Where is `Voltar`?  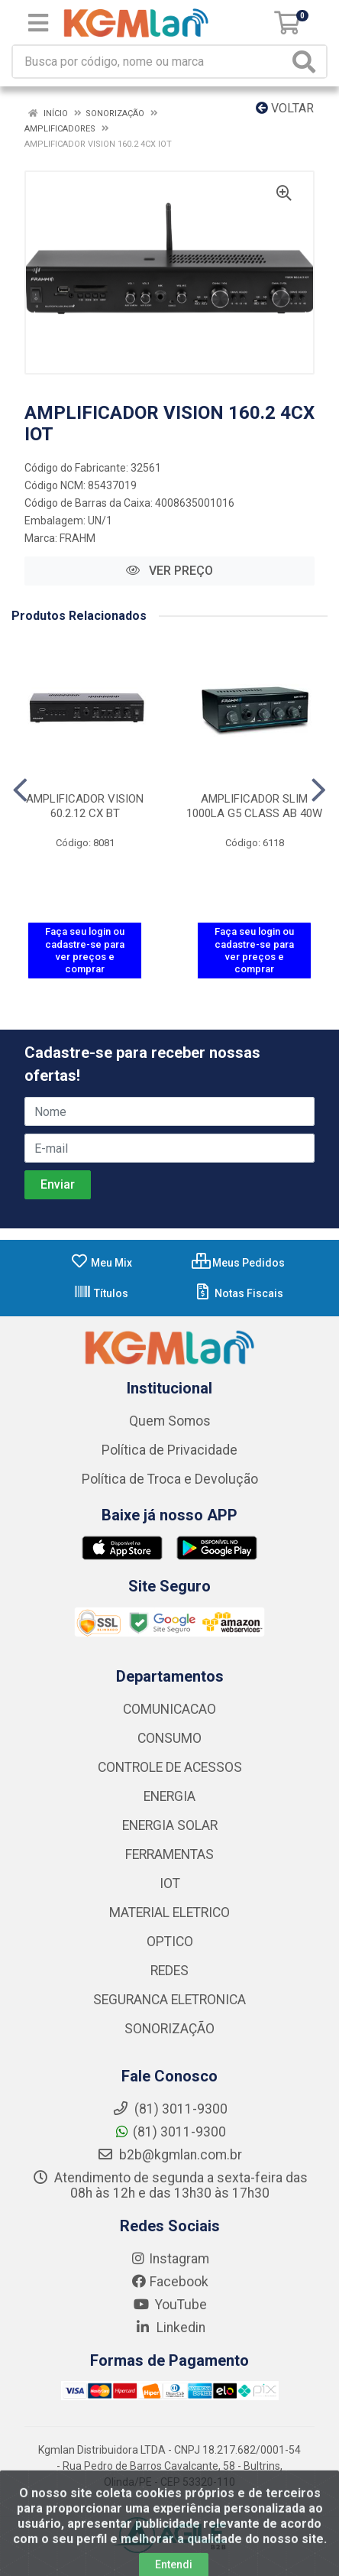 Voltar is located at coordinates (285, 108).